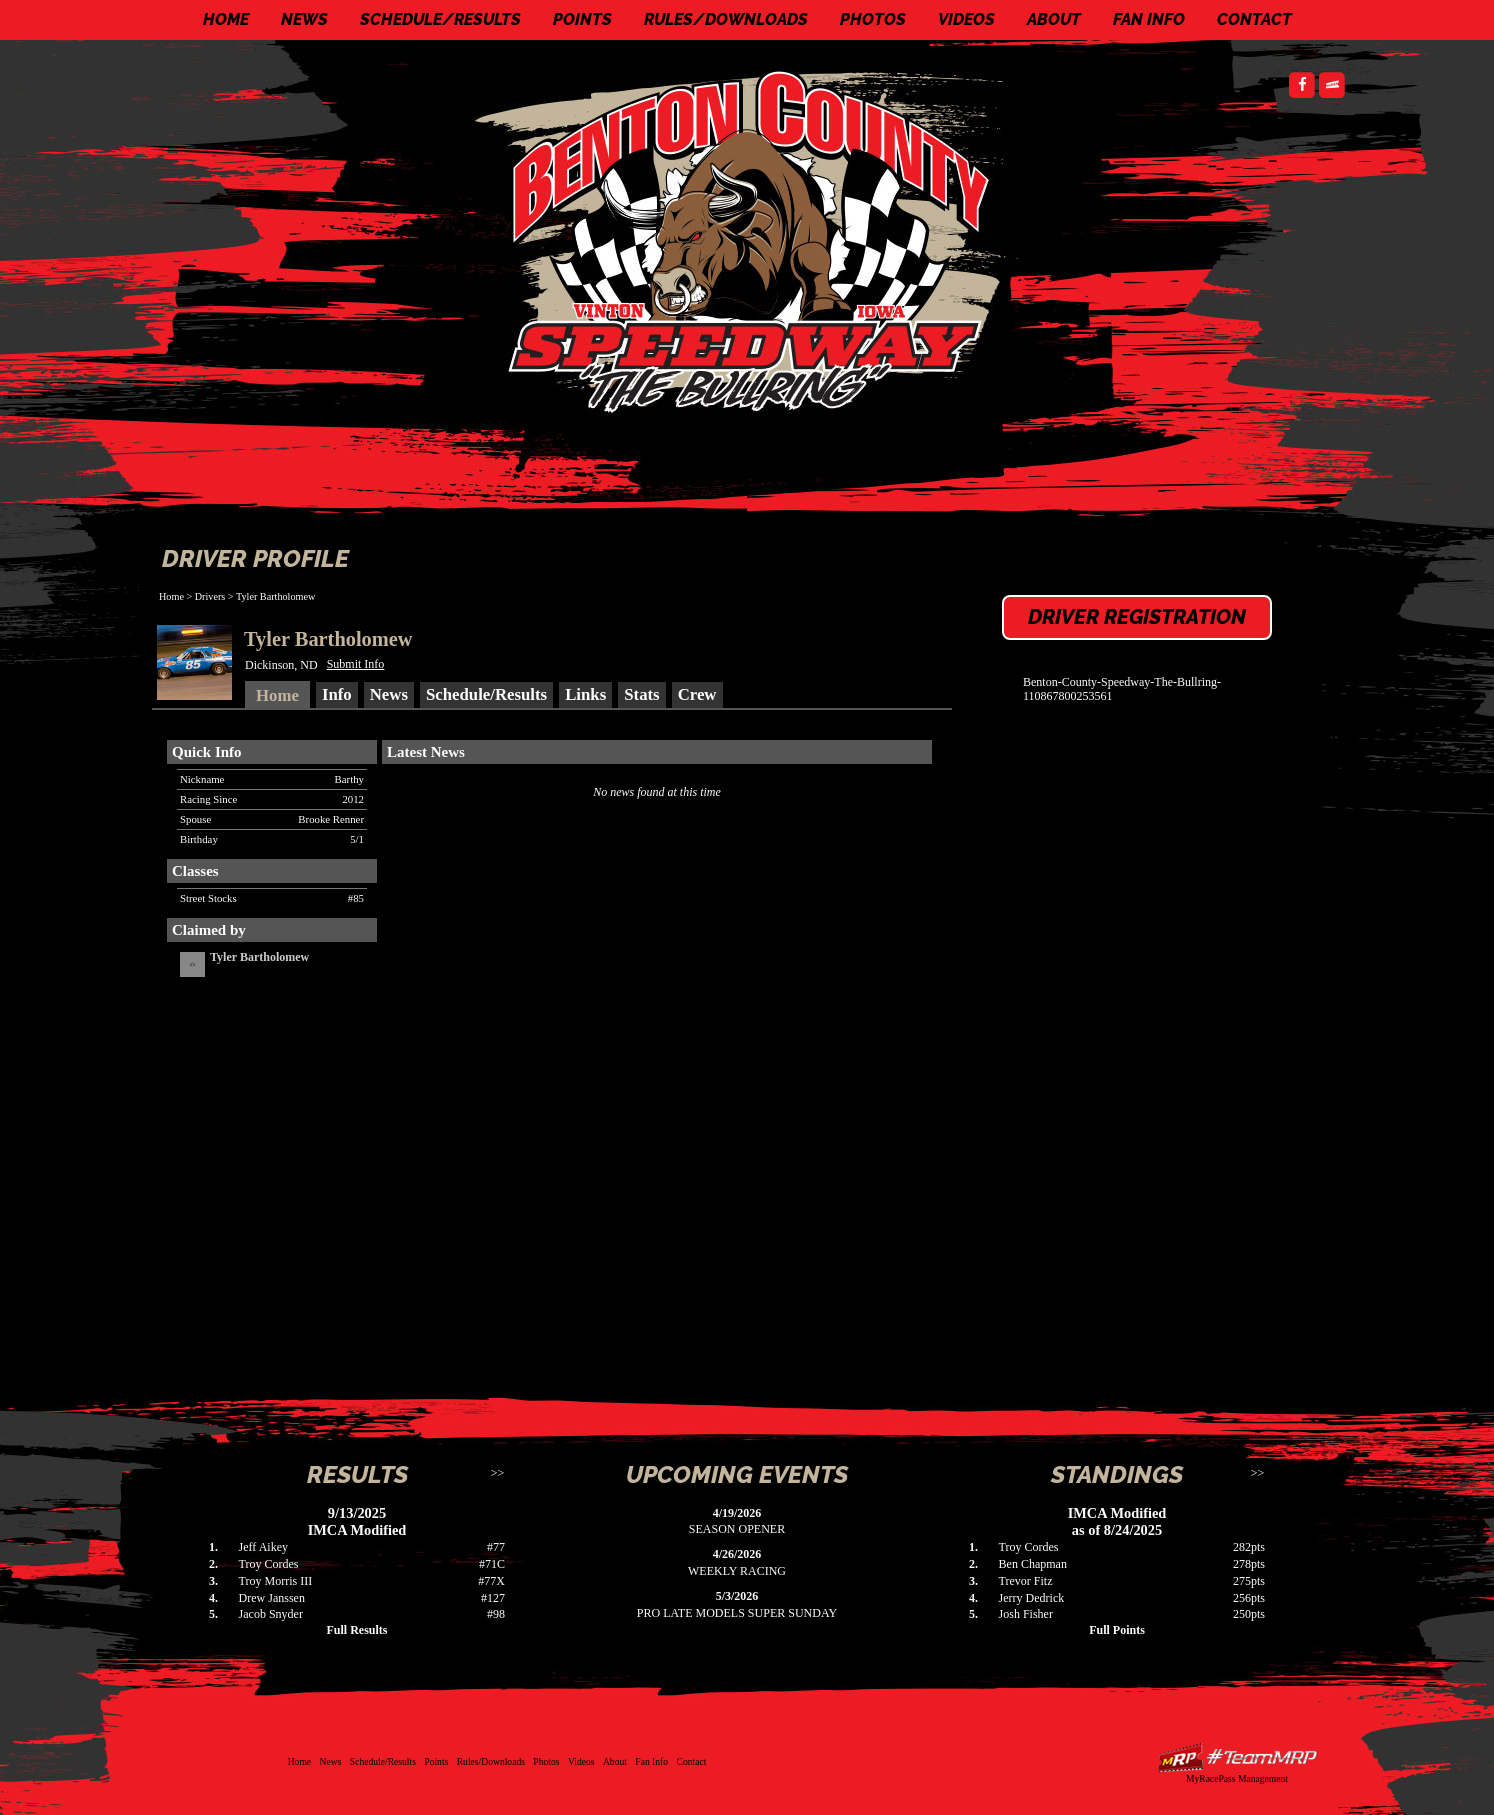 This screenshot has width=1494, height=1815. Describe the element at coordinates (1032, 1598) in the screenshot. I see `Jerry Dedrick` at that location.